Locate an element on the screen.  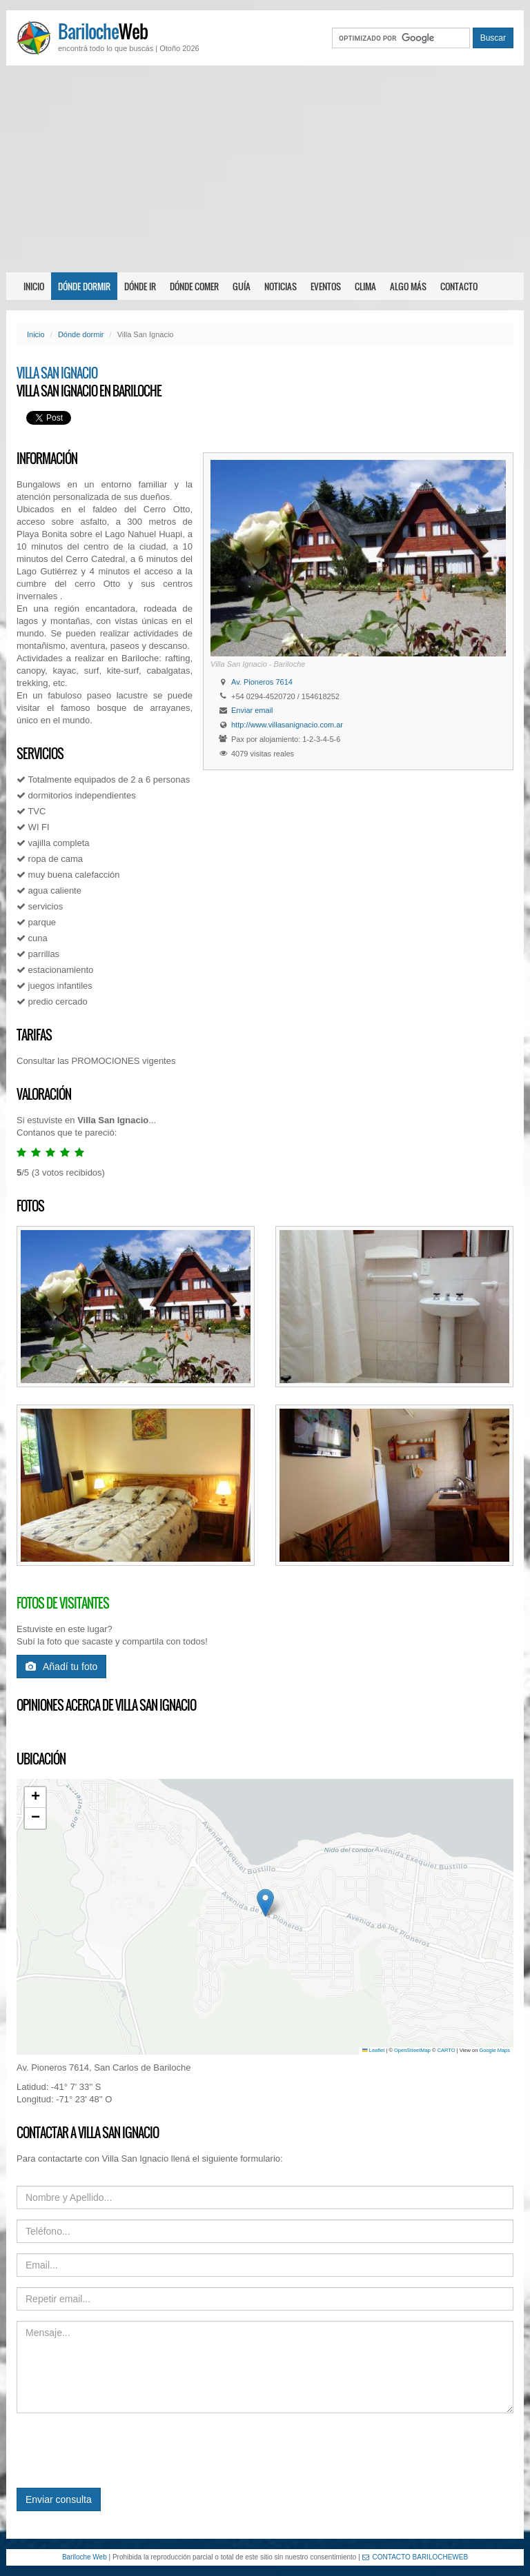
Contacto is located at coordinates (459, 286).